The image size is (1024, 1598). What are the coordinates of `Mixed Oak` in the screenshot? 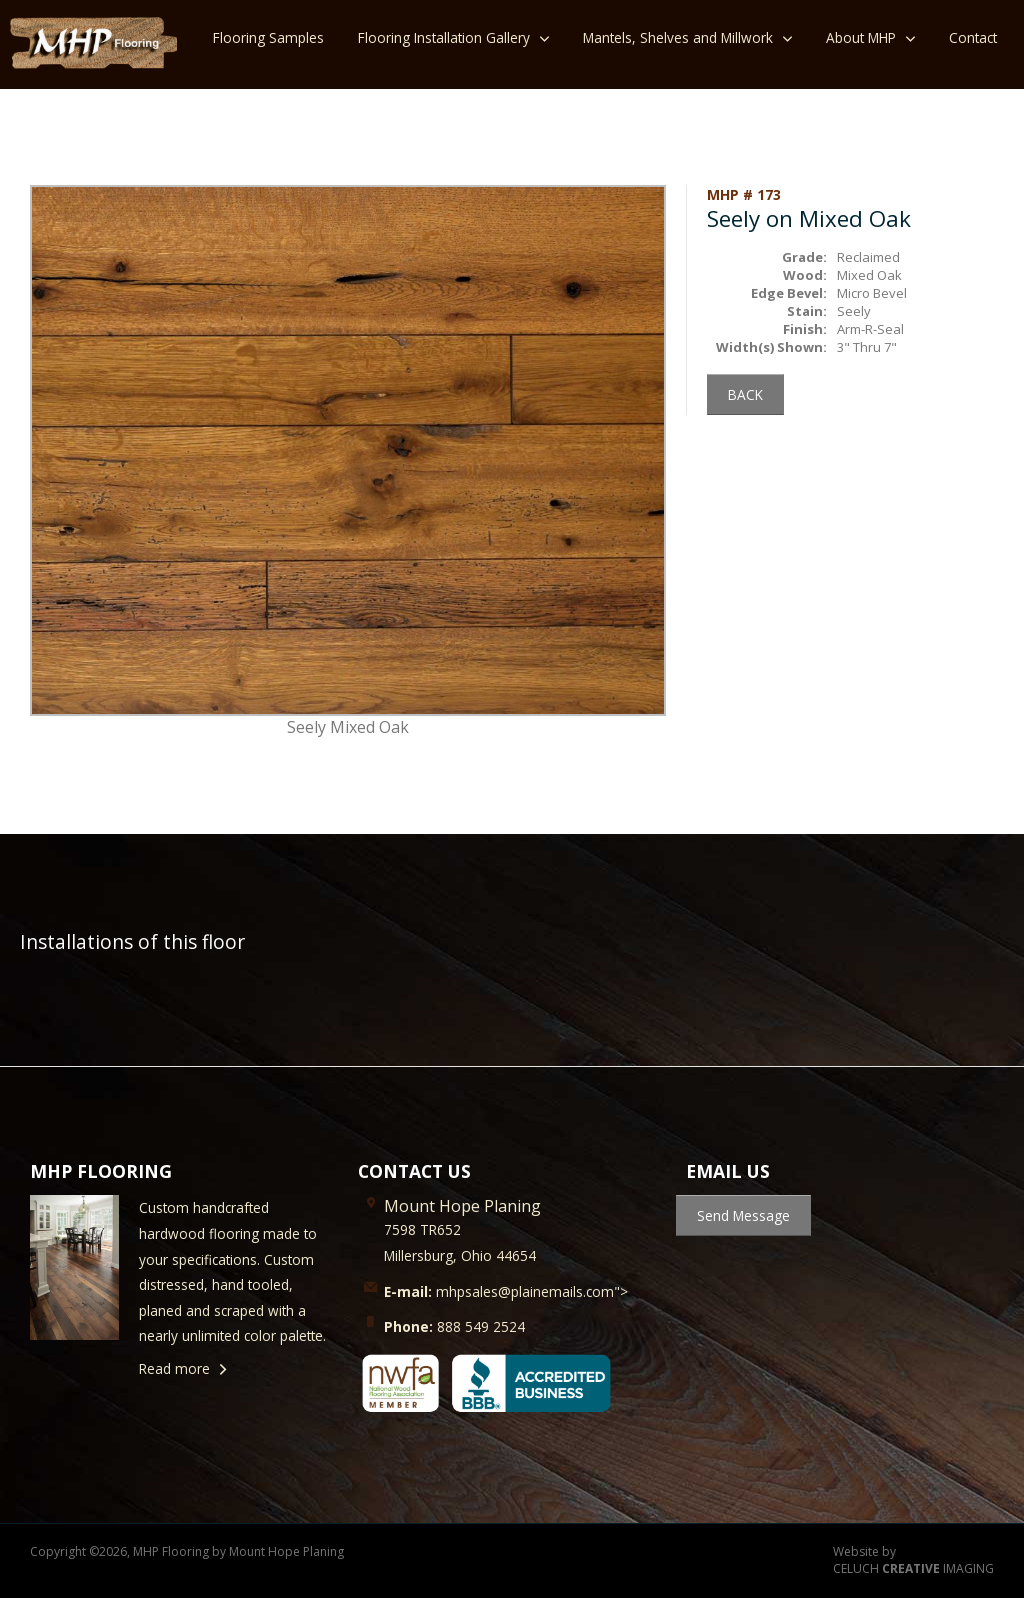 It's located at (869, 275).